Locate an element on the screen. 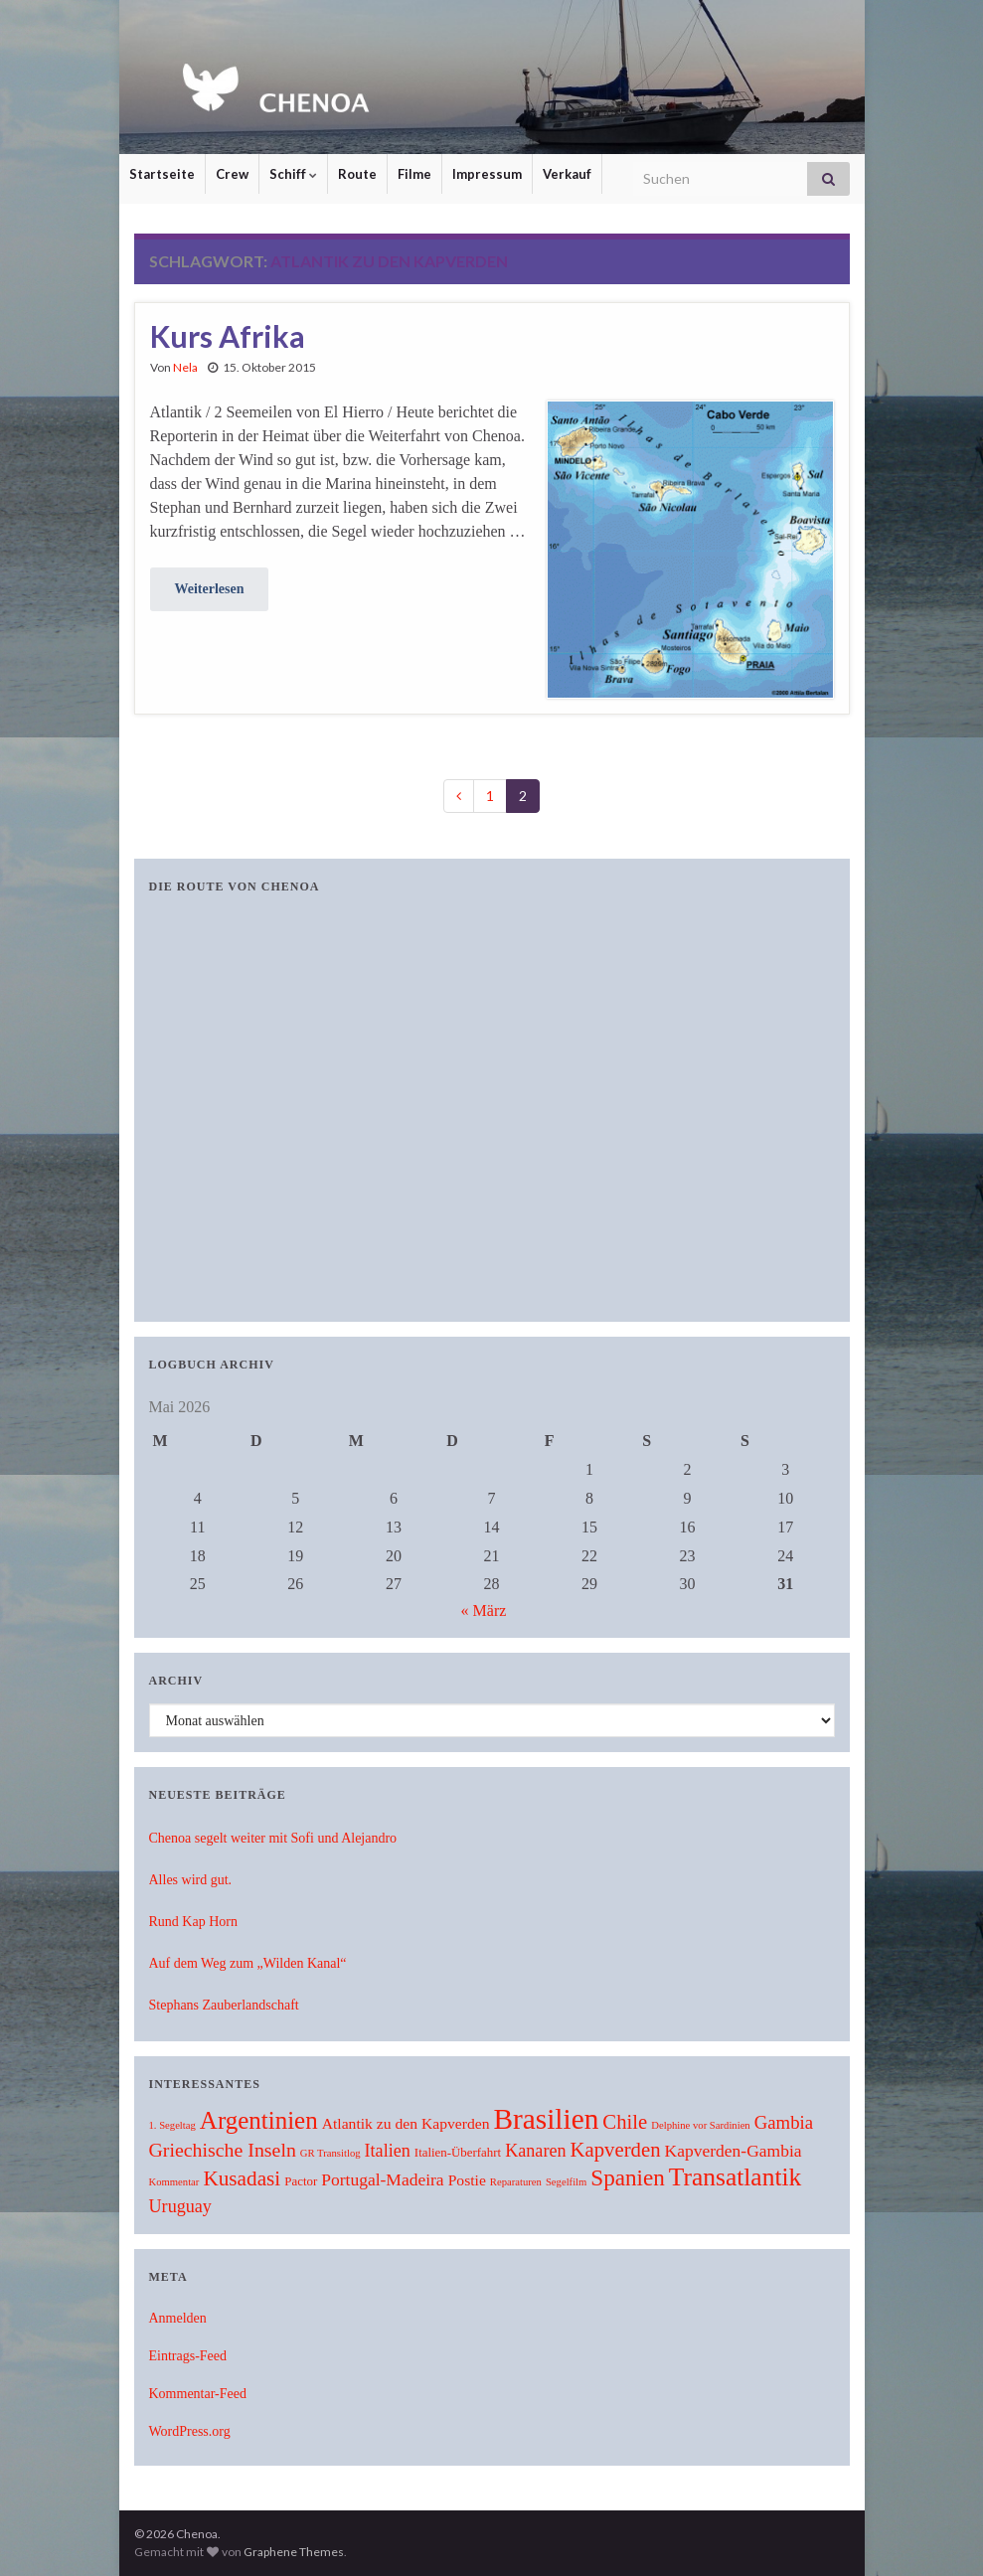 Image resolution: width=983 pixels, height=2576 pixels. Gambia [Gambia (8 Einträge)] is located at coordinates (783, 2122).